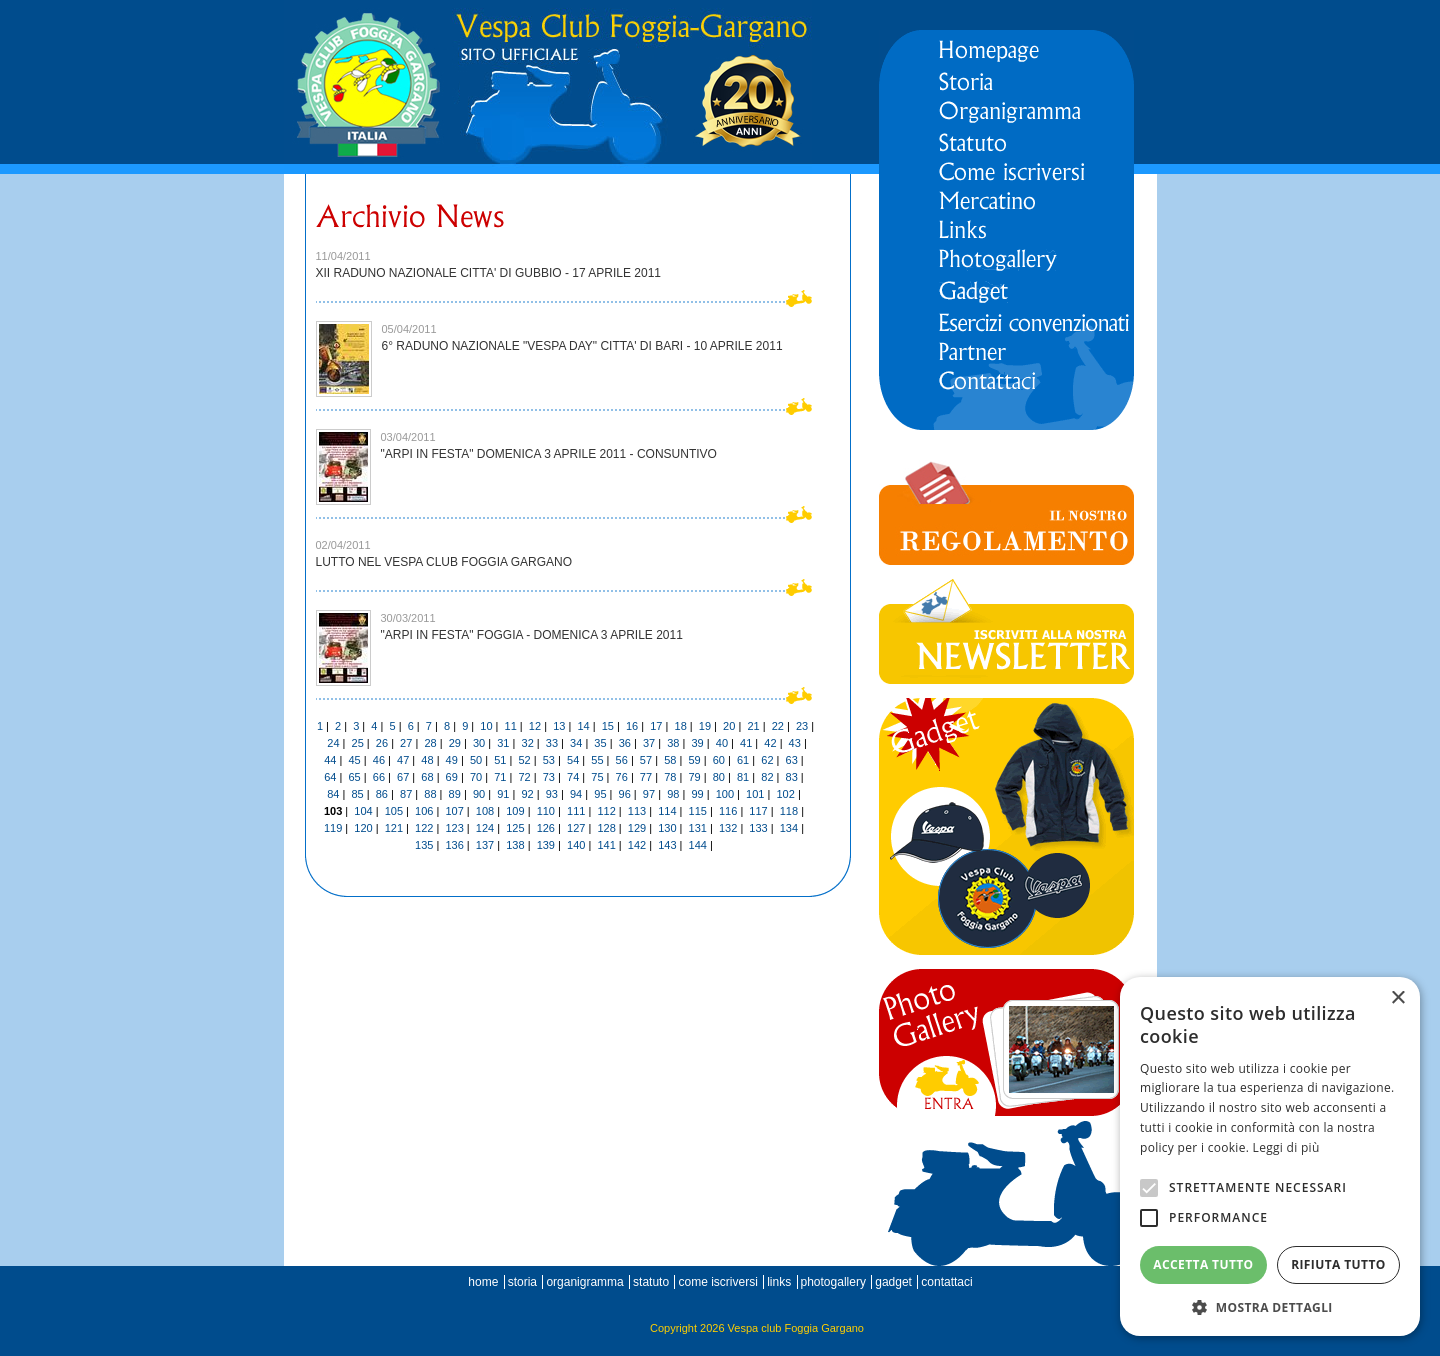  Describe the element at coordinates (406, 743) in the screenshot. I see `27` at that location.